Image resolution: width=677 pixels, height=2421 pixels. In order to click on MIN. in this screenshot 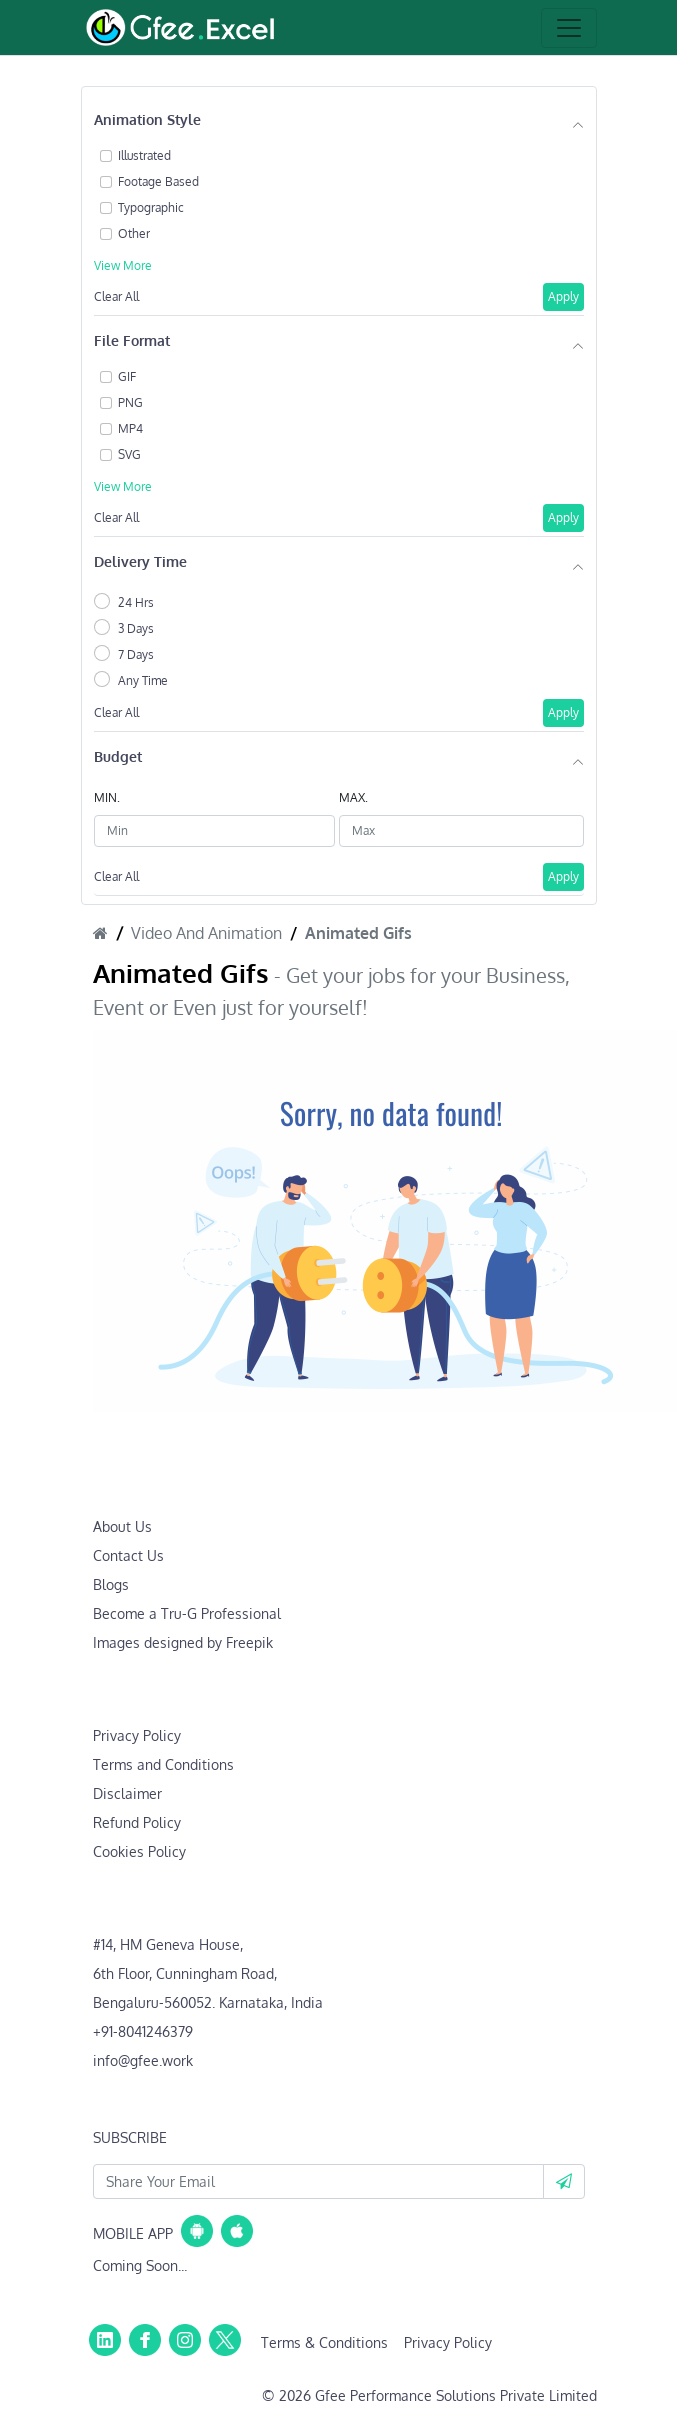, I will do `click(107, 797)`.